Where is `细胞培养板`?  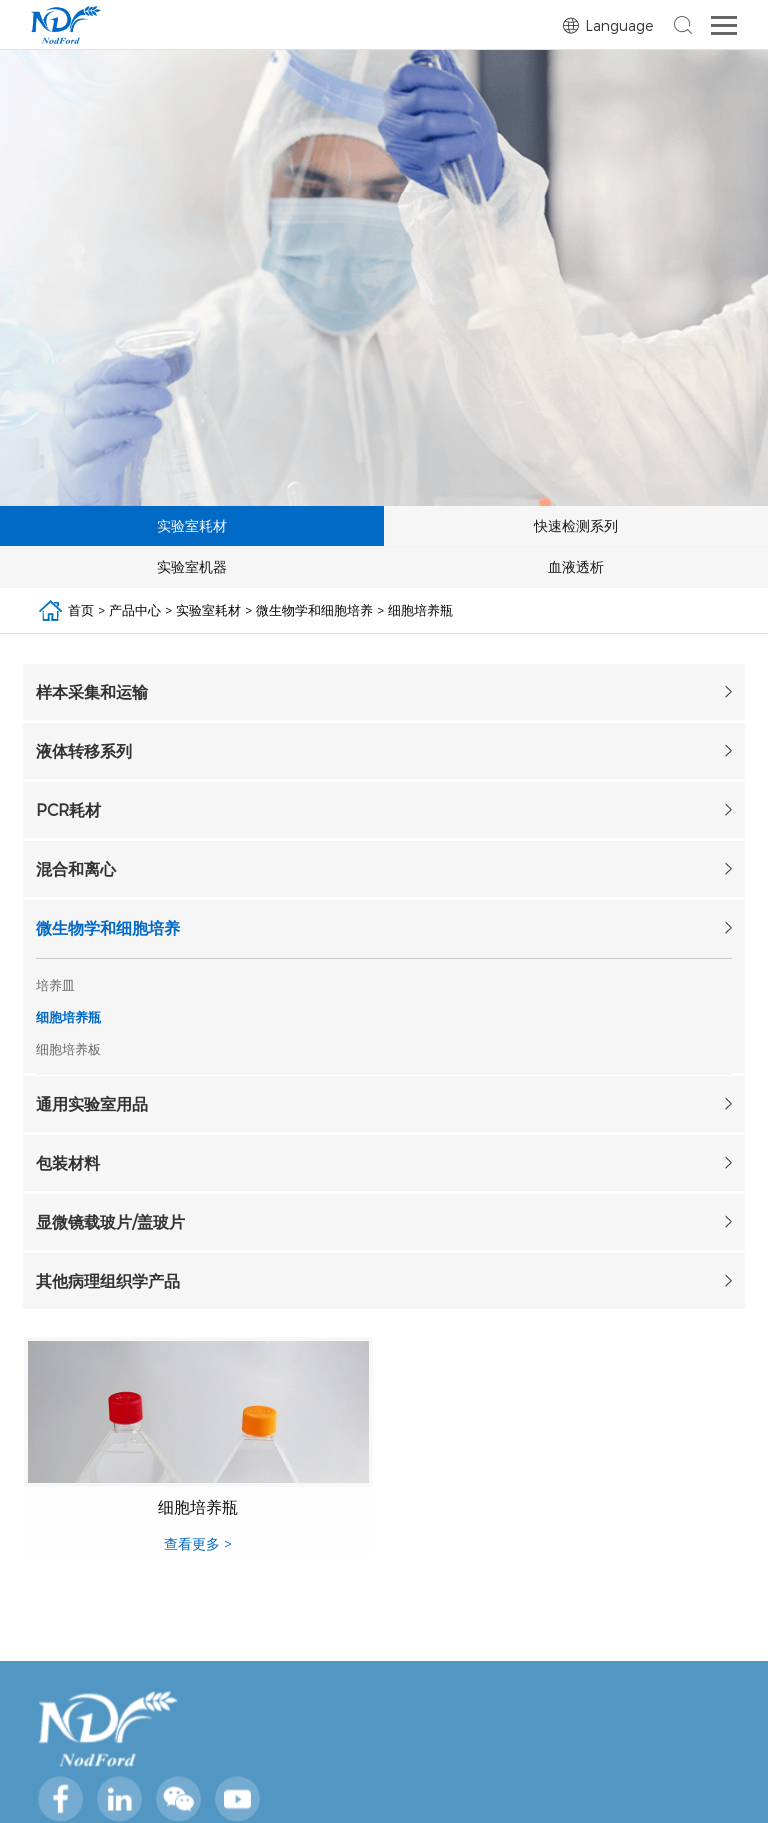
细胞培养板 is located at coordinates (68, 1049).